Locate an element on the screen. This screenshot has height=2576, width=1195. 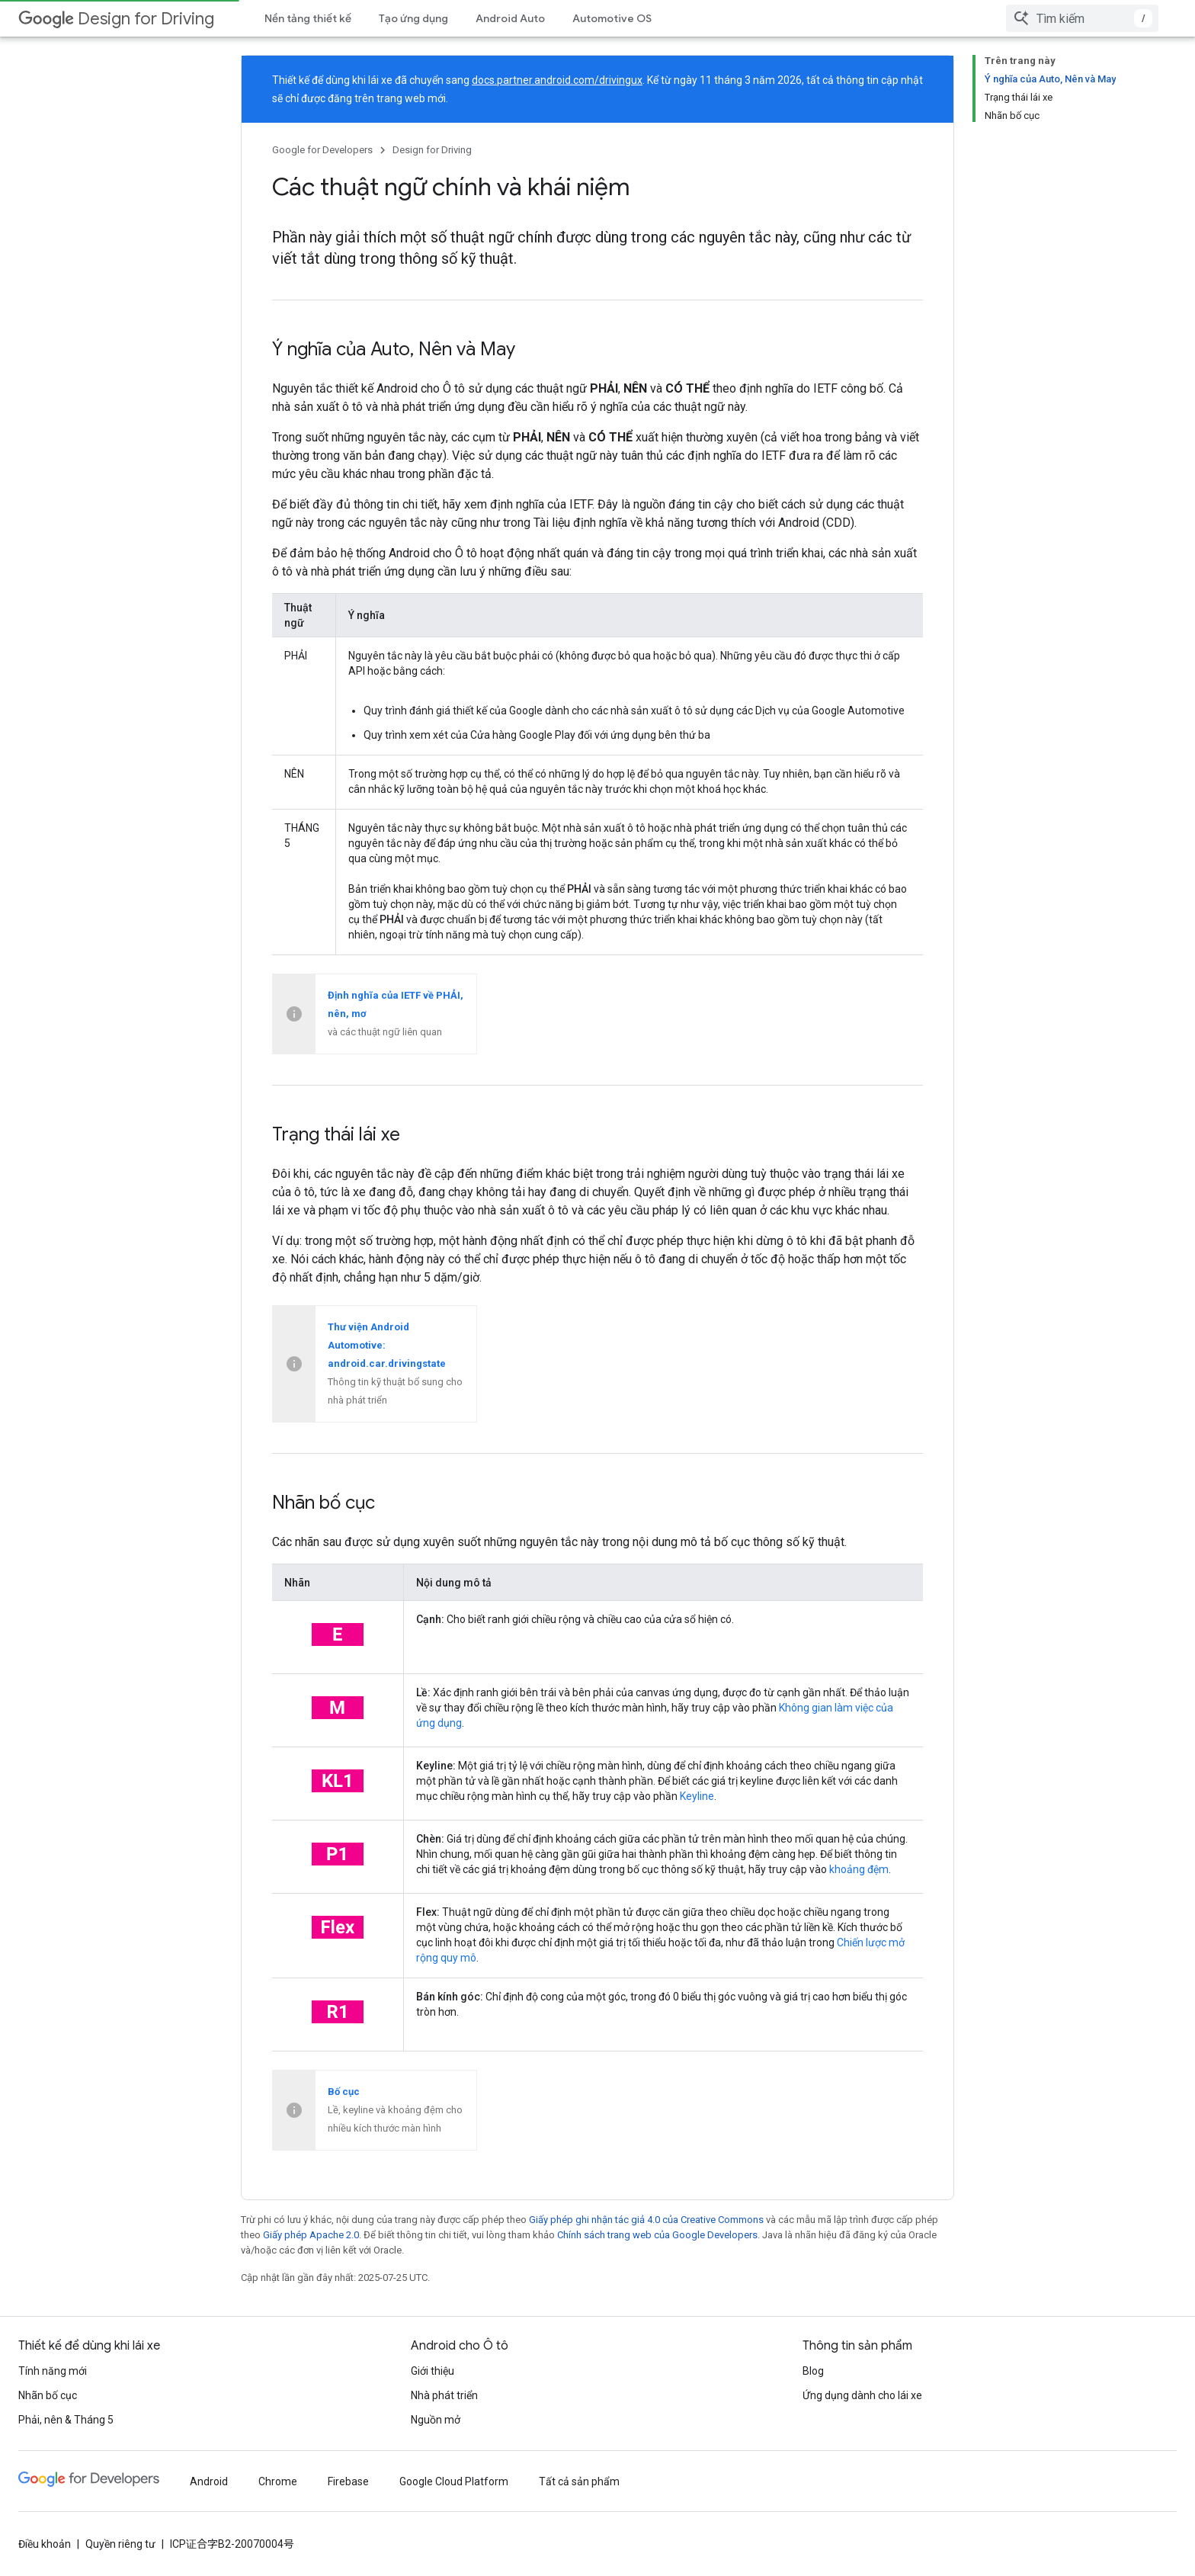
Design for Driving is located at coordinates (116, 18).